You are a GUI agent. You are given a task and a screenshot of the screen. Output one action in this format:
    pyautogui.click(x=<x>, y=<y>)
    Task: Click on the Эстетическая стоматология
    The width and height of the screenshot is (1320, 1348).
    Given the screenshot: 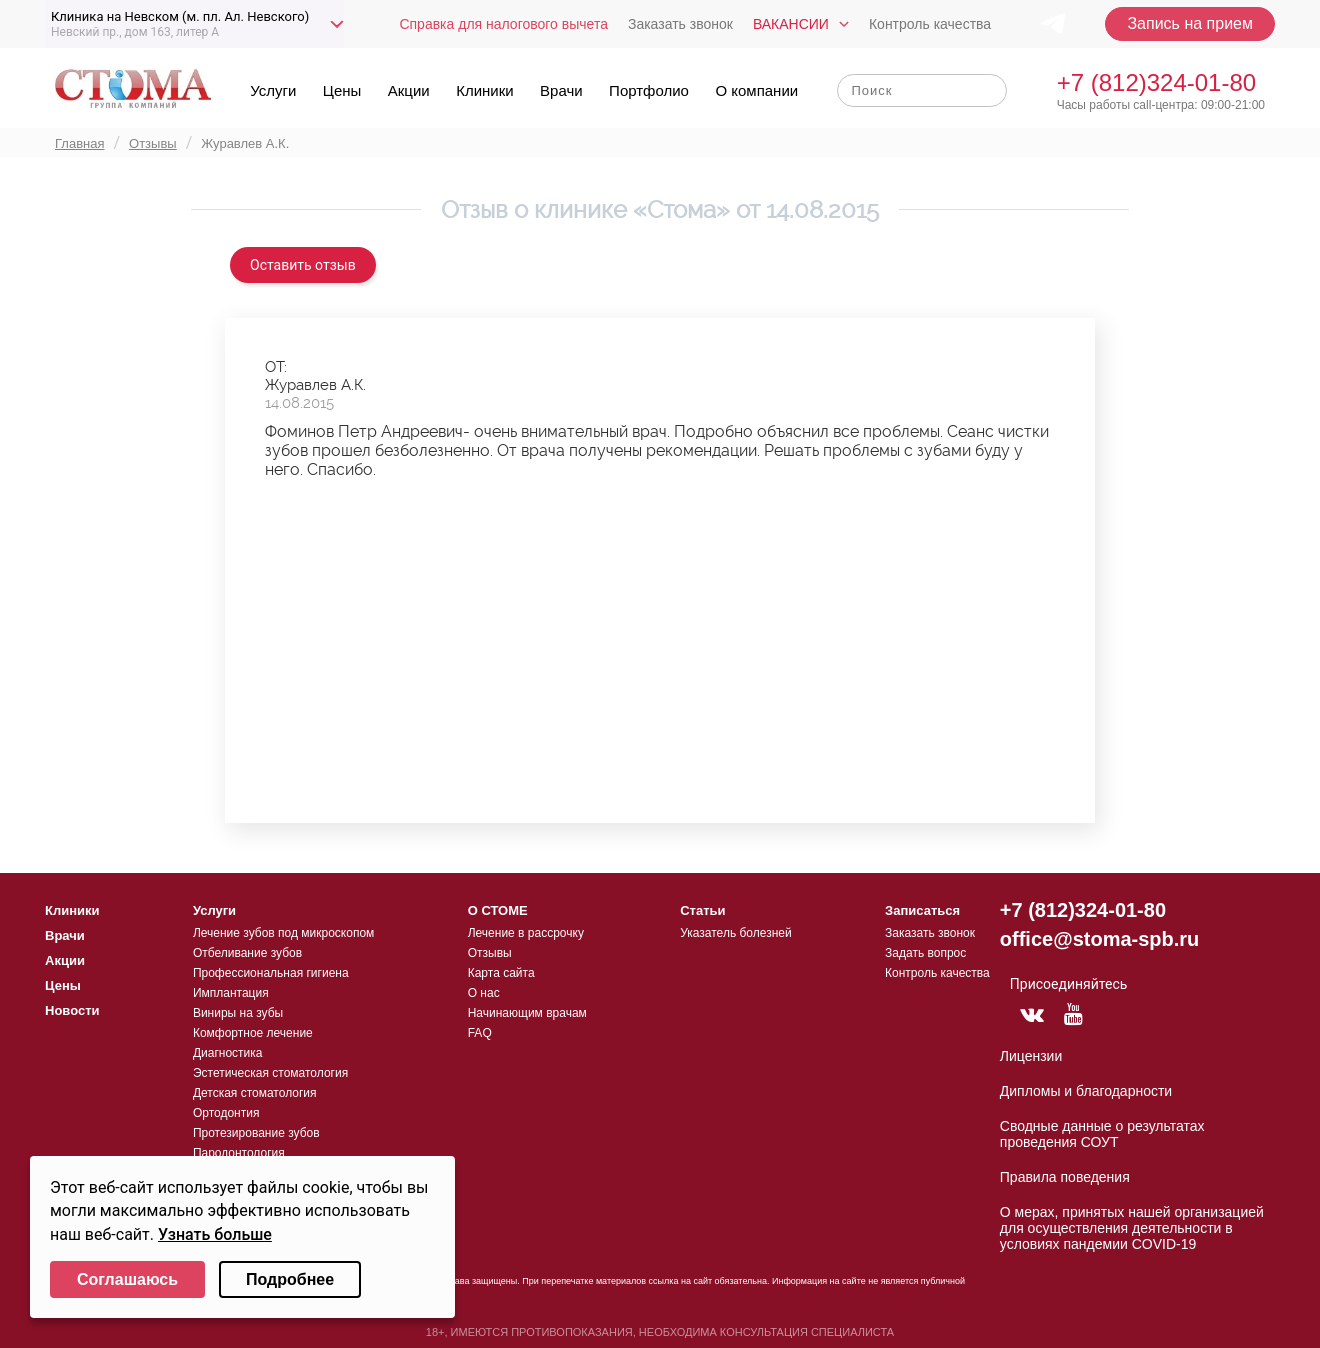 What is the action you would take?
    pyautogui.click(x=270, y=1073)
    